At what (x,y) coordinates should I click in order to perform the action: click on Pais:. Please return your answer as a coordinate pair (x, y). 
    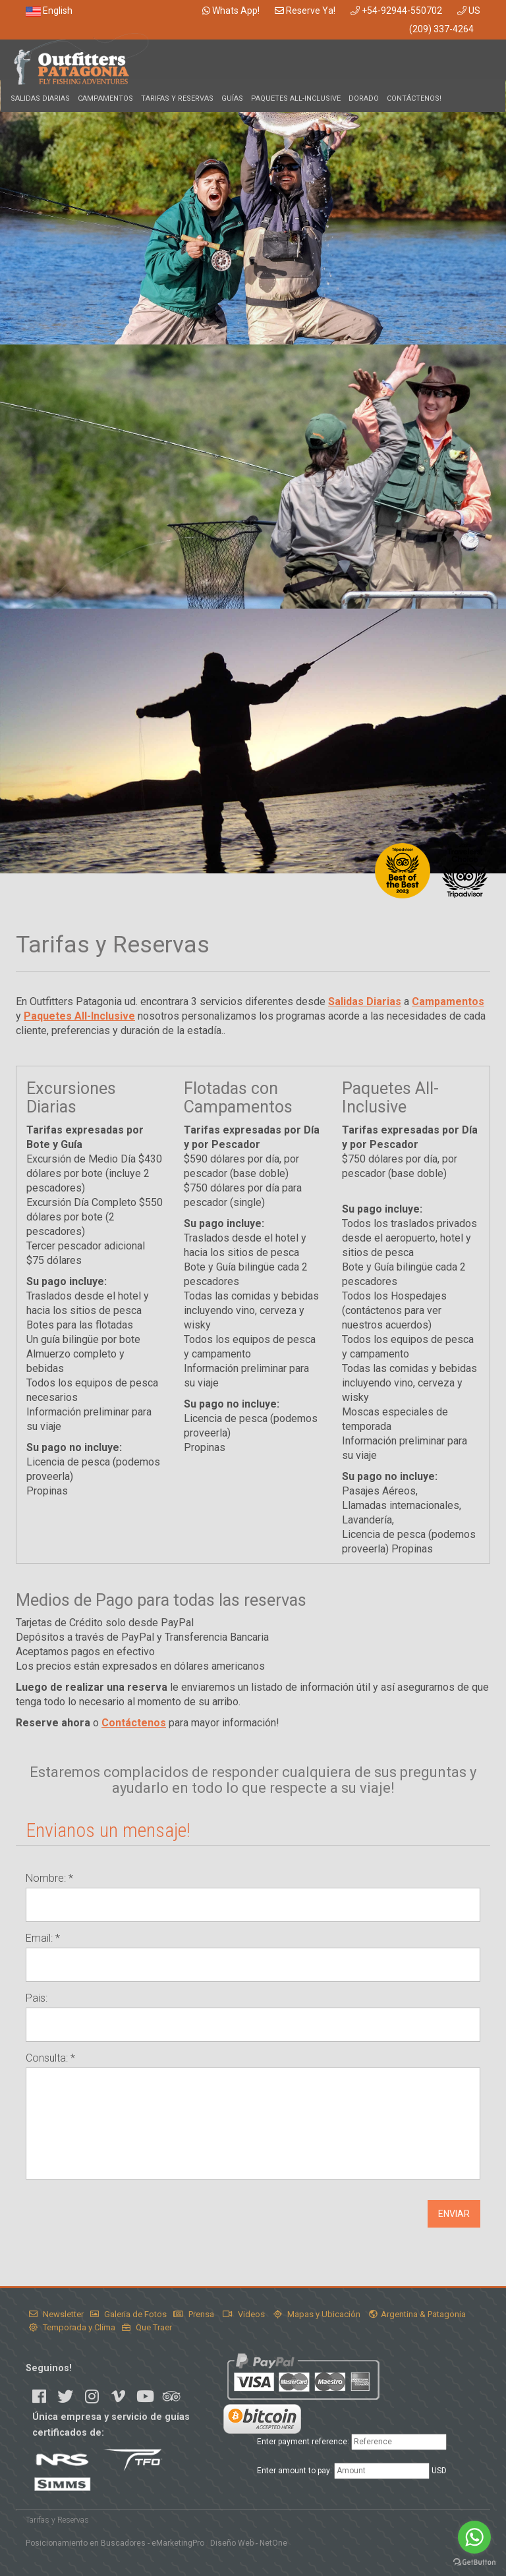
    Looking at the image, I should click on (36, 1998).